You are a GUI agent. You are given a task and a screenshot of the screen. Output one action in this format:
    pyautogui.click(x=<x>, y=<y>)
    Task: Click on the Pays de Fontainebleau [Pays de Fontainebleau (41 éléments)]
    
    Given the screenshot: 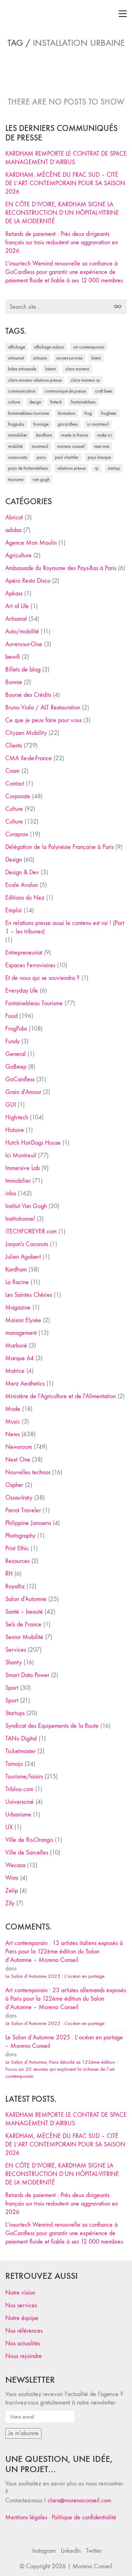 What is the action you would take?
    pyautogui.click(x=28, y=468)
    